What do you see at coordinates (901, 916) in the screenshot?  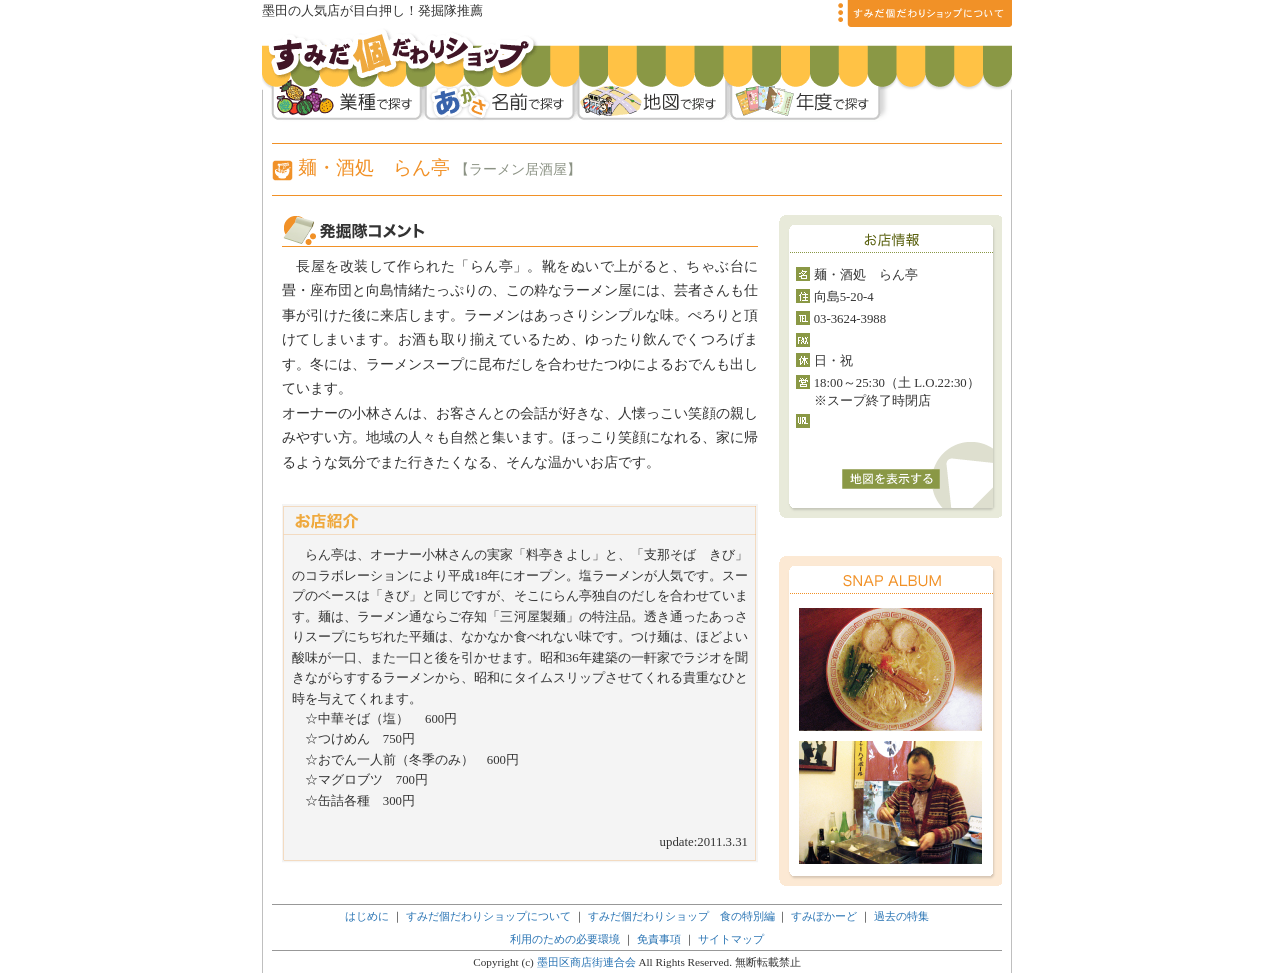 I see `過去の特集` at bounding box center [901, 916].